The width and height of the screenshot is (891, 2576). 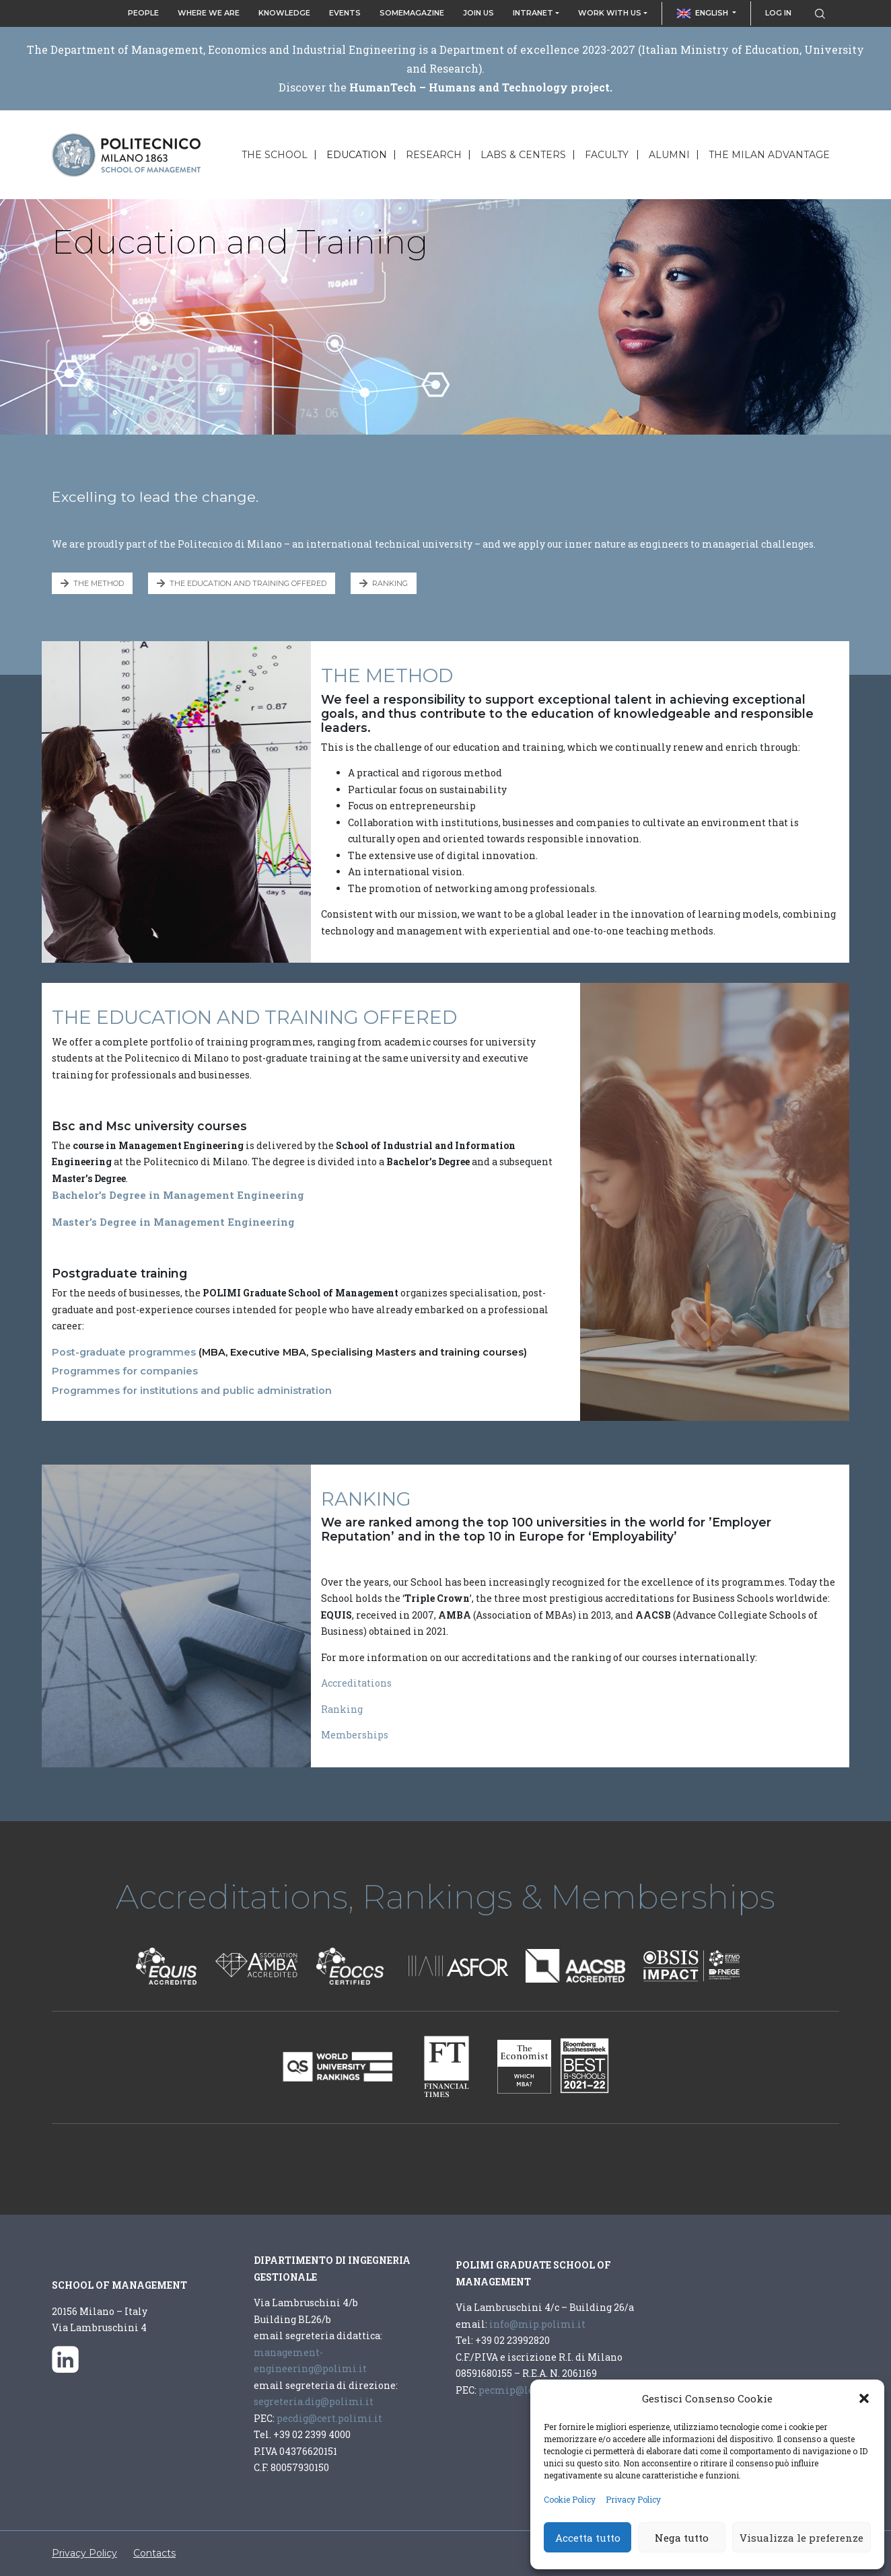 What do you see at coordinates (587, 2537) in the screenshot?
I see `Accetta tutto` at bounding box center [587, 2537].